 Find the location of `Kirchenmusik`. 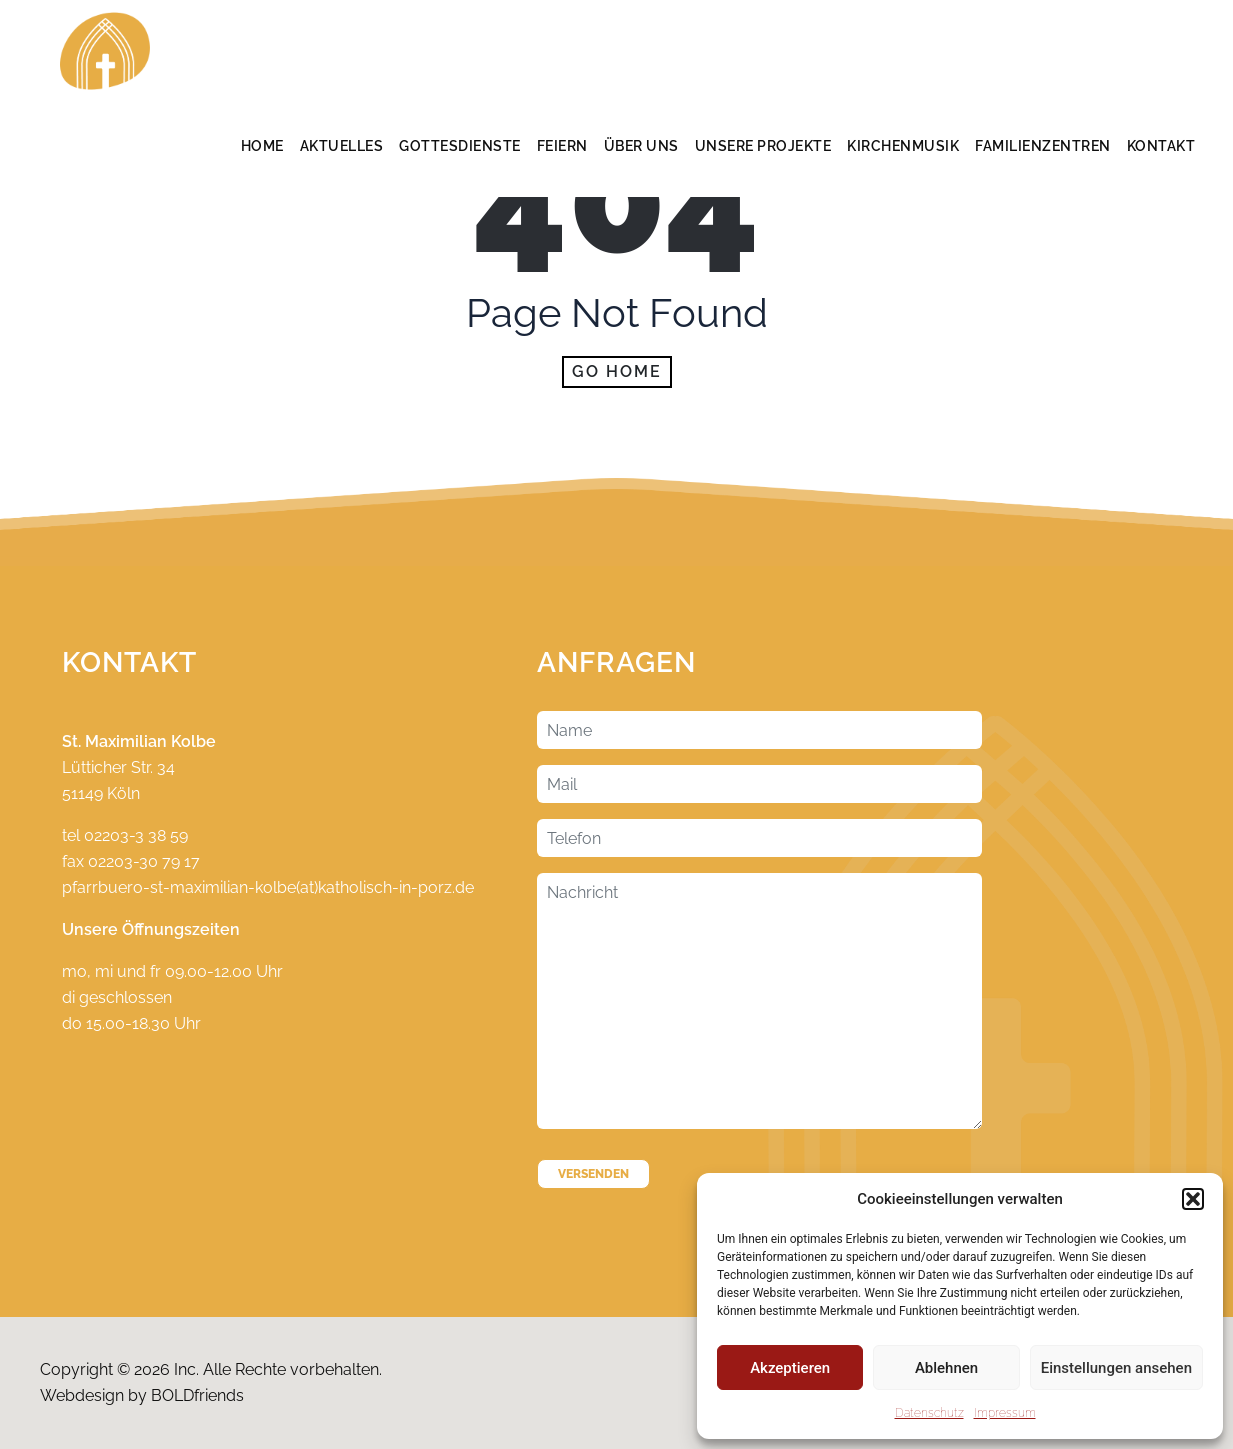

Kirchenmusik is located at coordinates (903, 146).